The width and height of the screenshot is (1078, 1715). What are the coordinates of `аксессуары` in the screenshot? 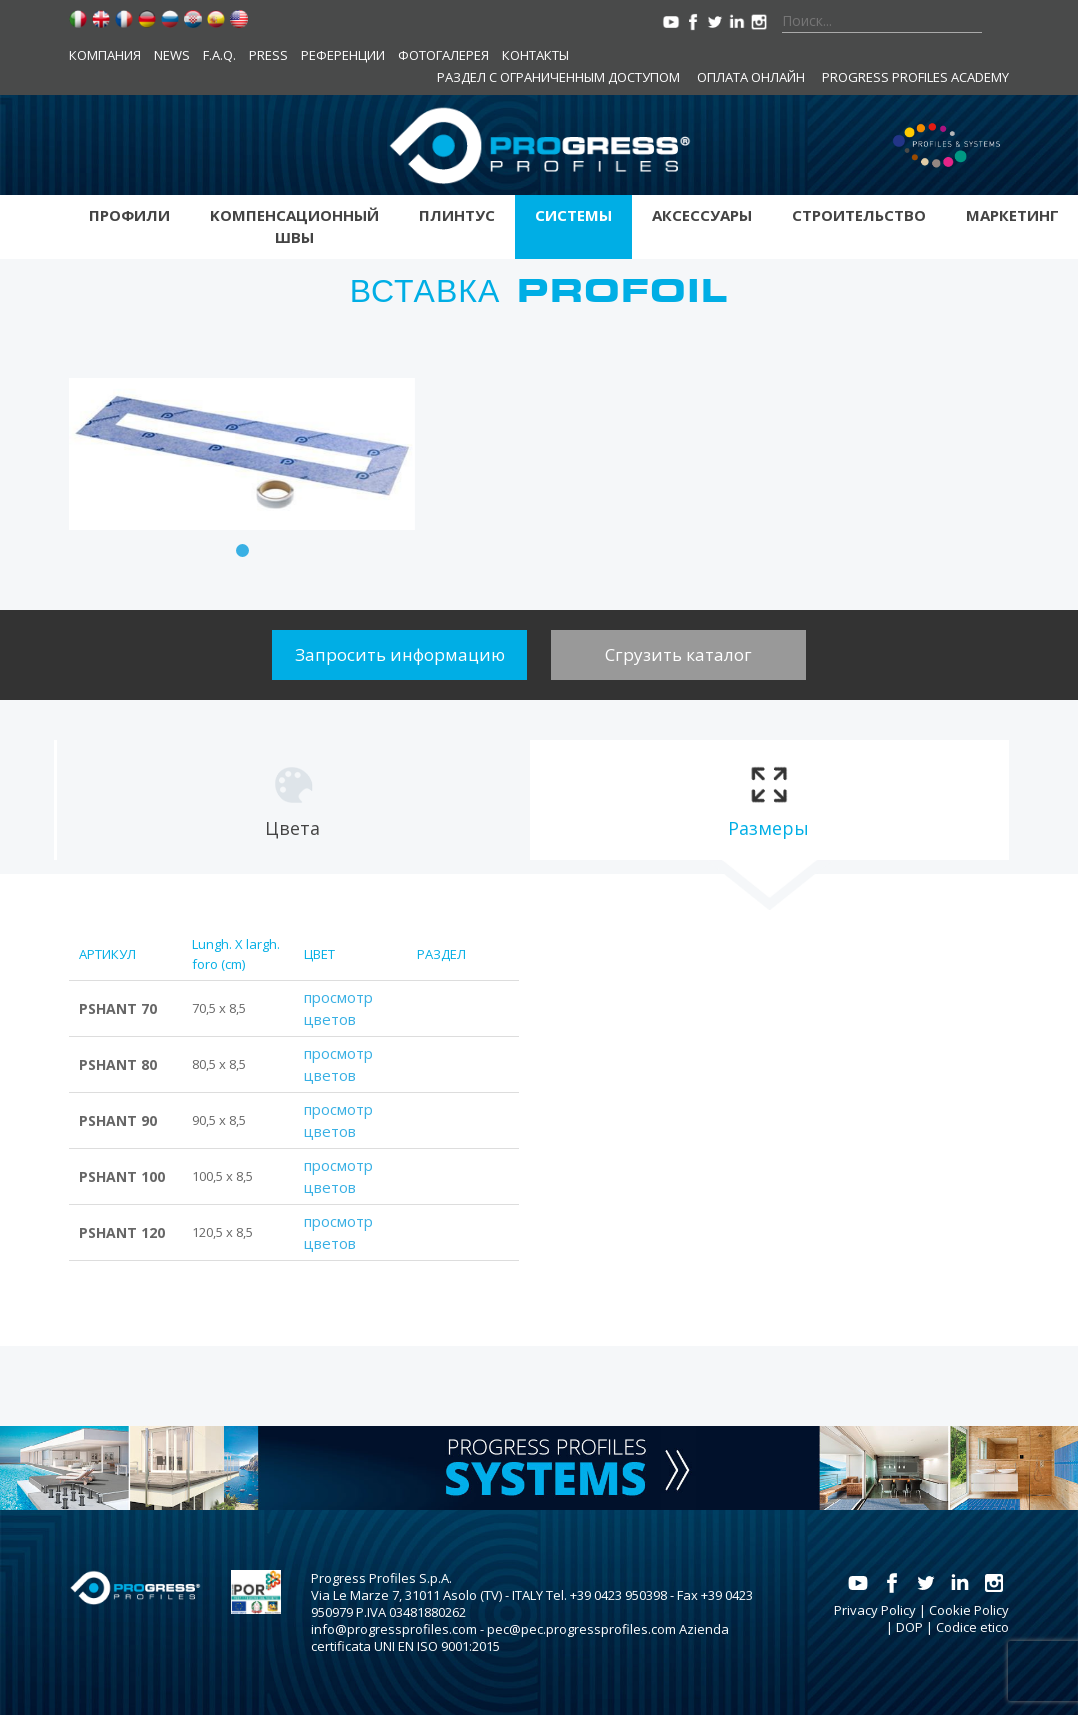 It's located at (702, 215).